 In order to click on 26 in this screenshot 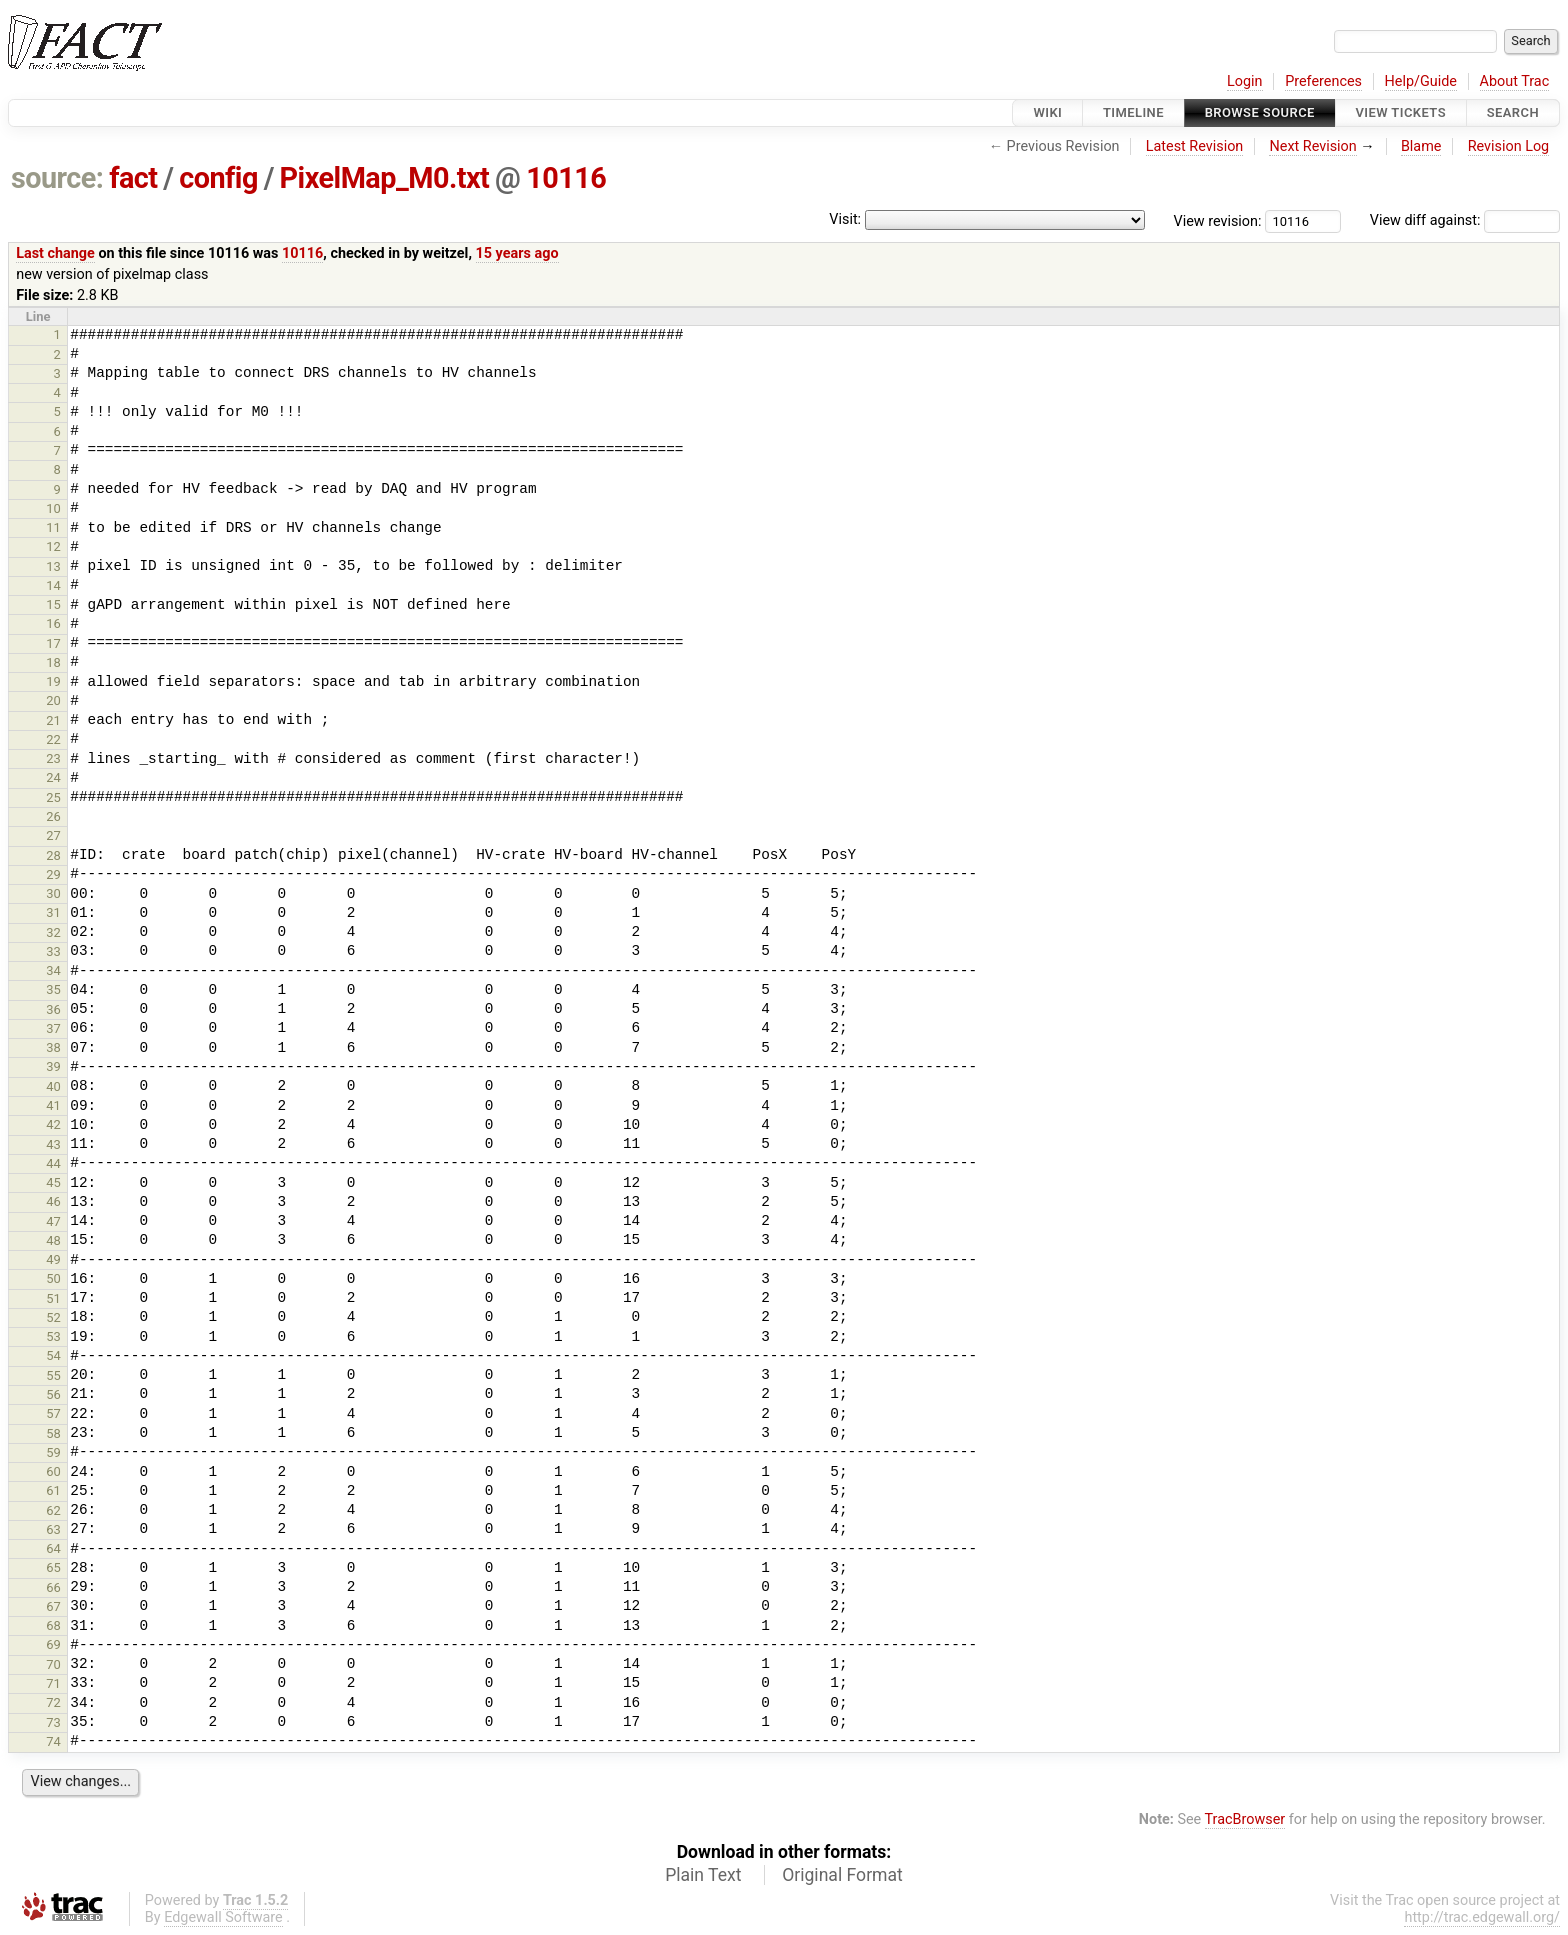, I will do `click(53, 816)`.